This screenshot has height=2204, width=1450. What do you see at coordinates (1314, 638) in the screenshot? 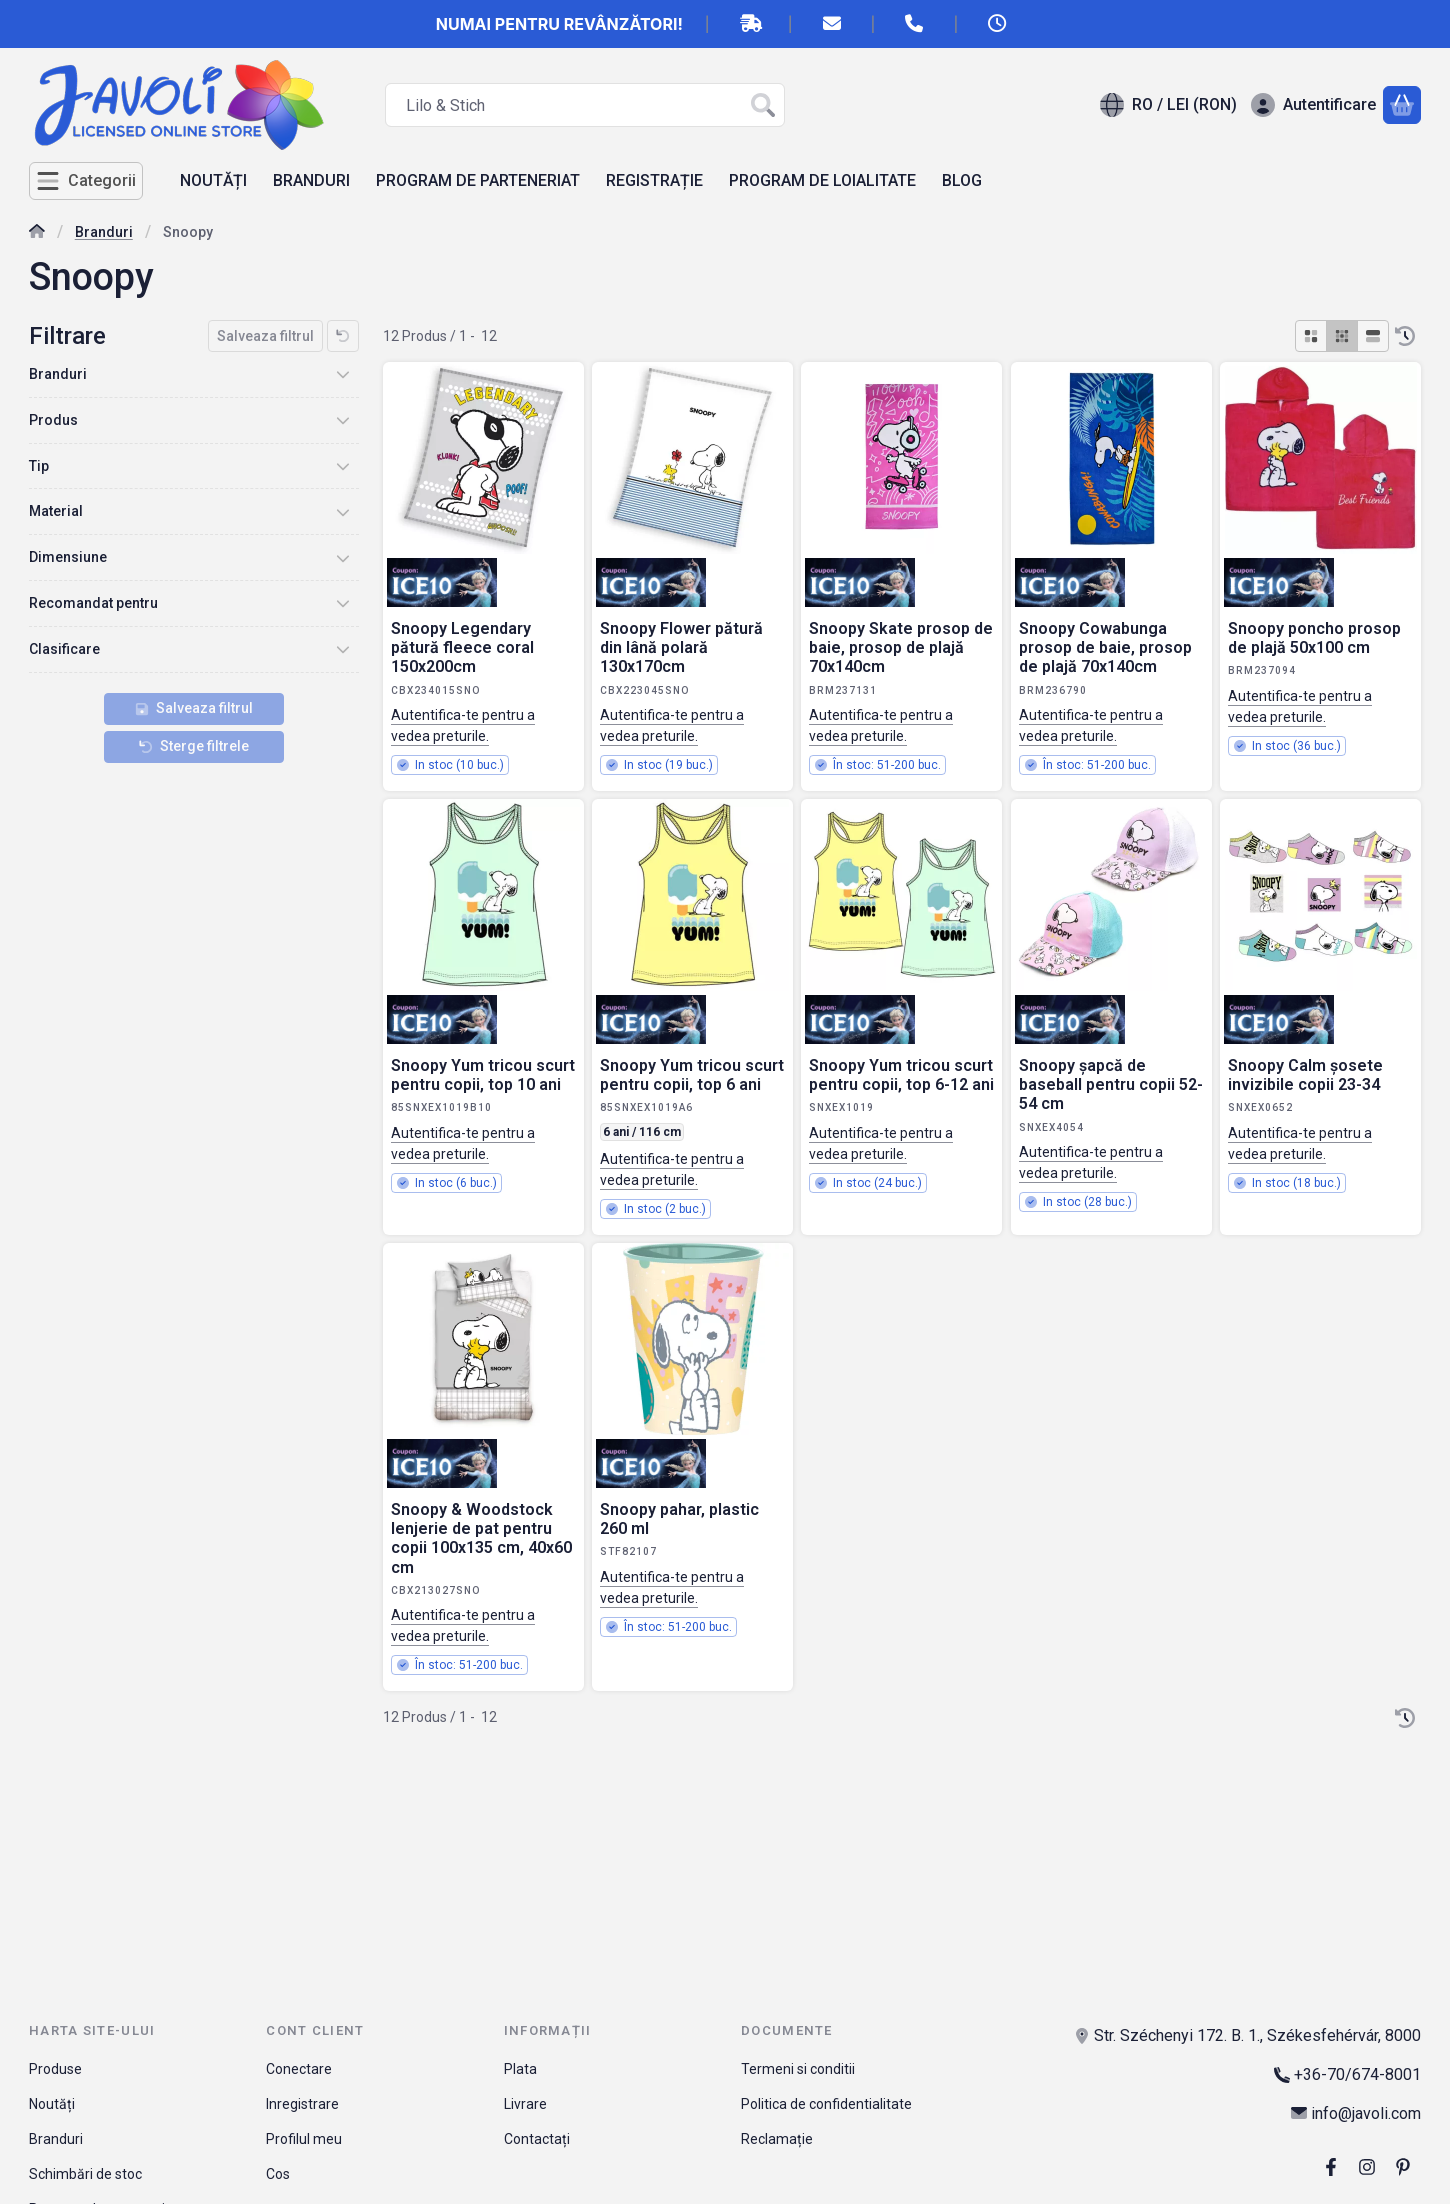
I see `Snoopy poncho prosop de plajă 50x100 cm` at bounding box center [1314, 638].